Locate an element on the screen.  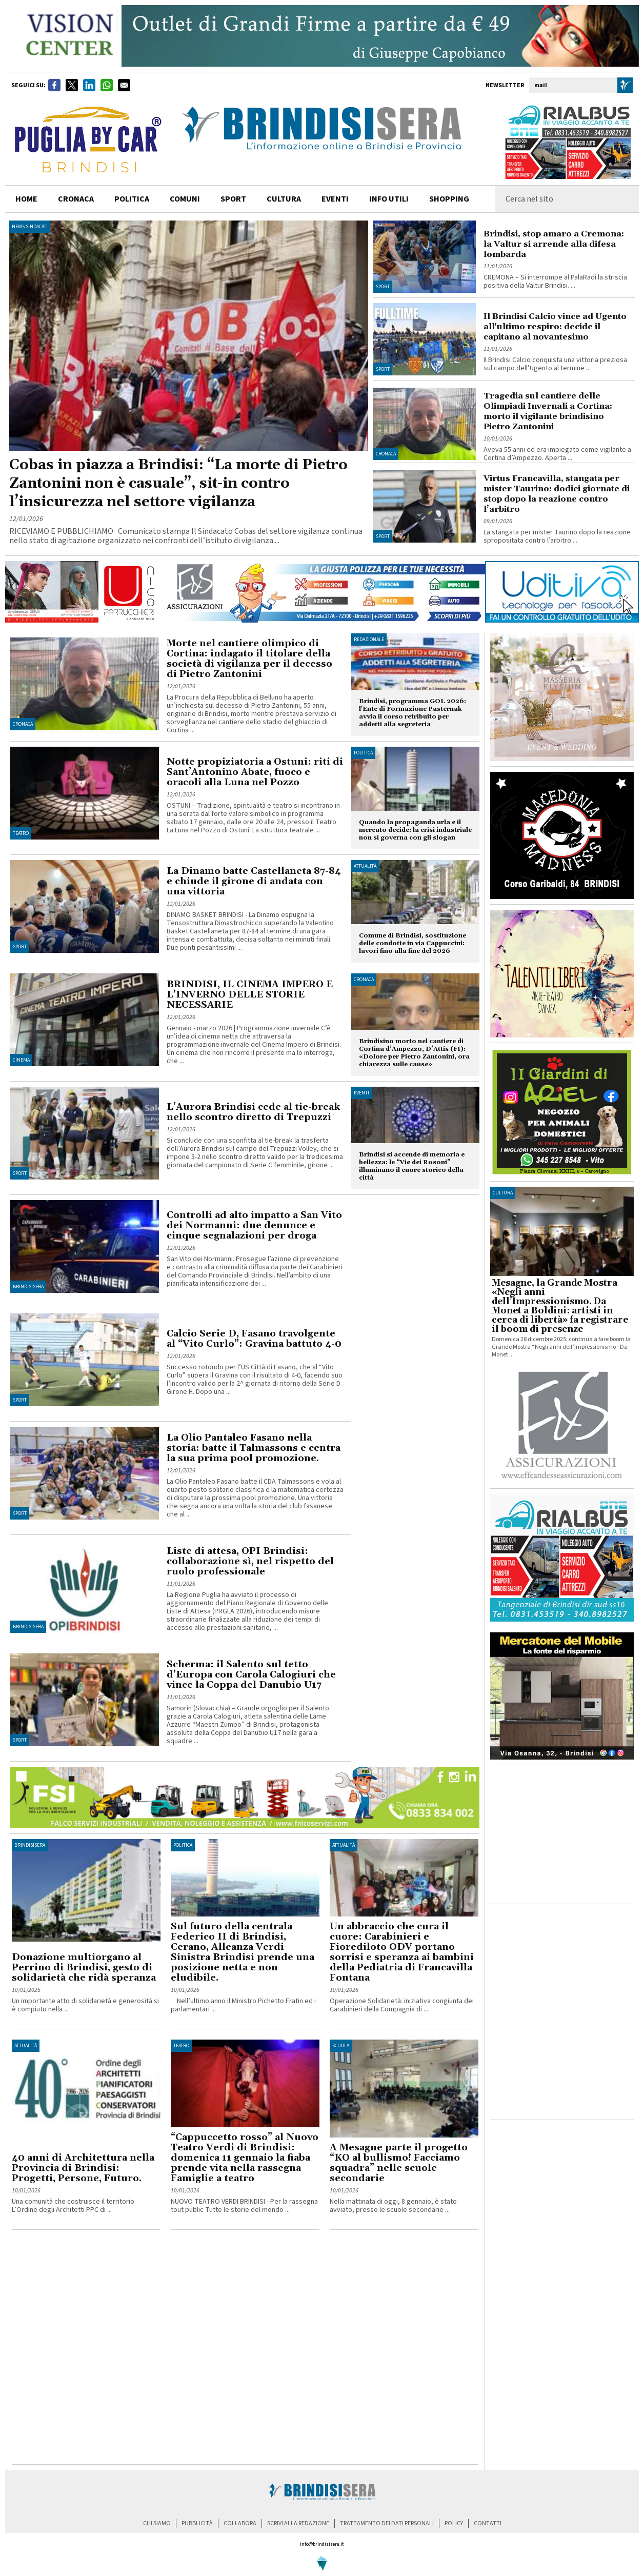
La Dinamo batte Castellaneta 87-84 e chiude il girone di andata con una vittoria is located at coordinates (254, 881).